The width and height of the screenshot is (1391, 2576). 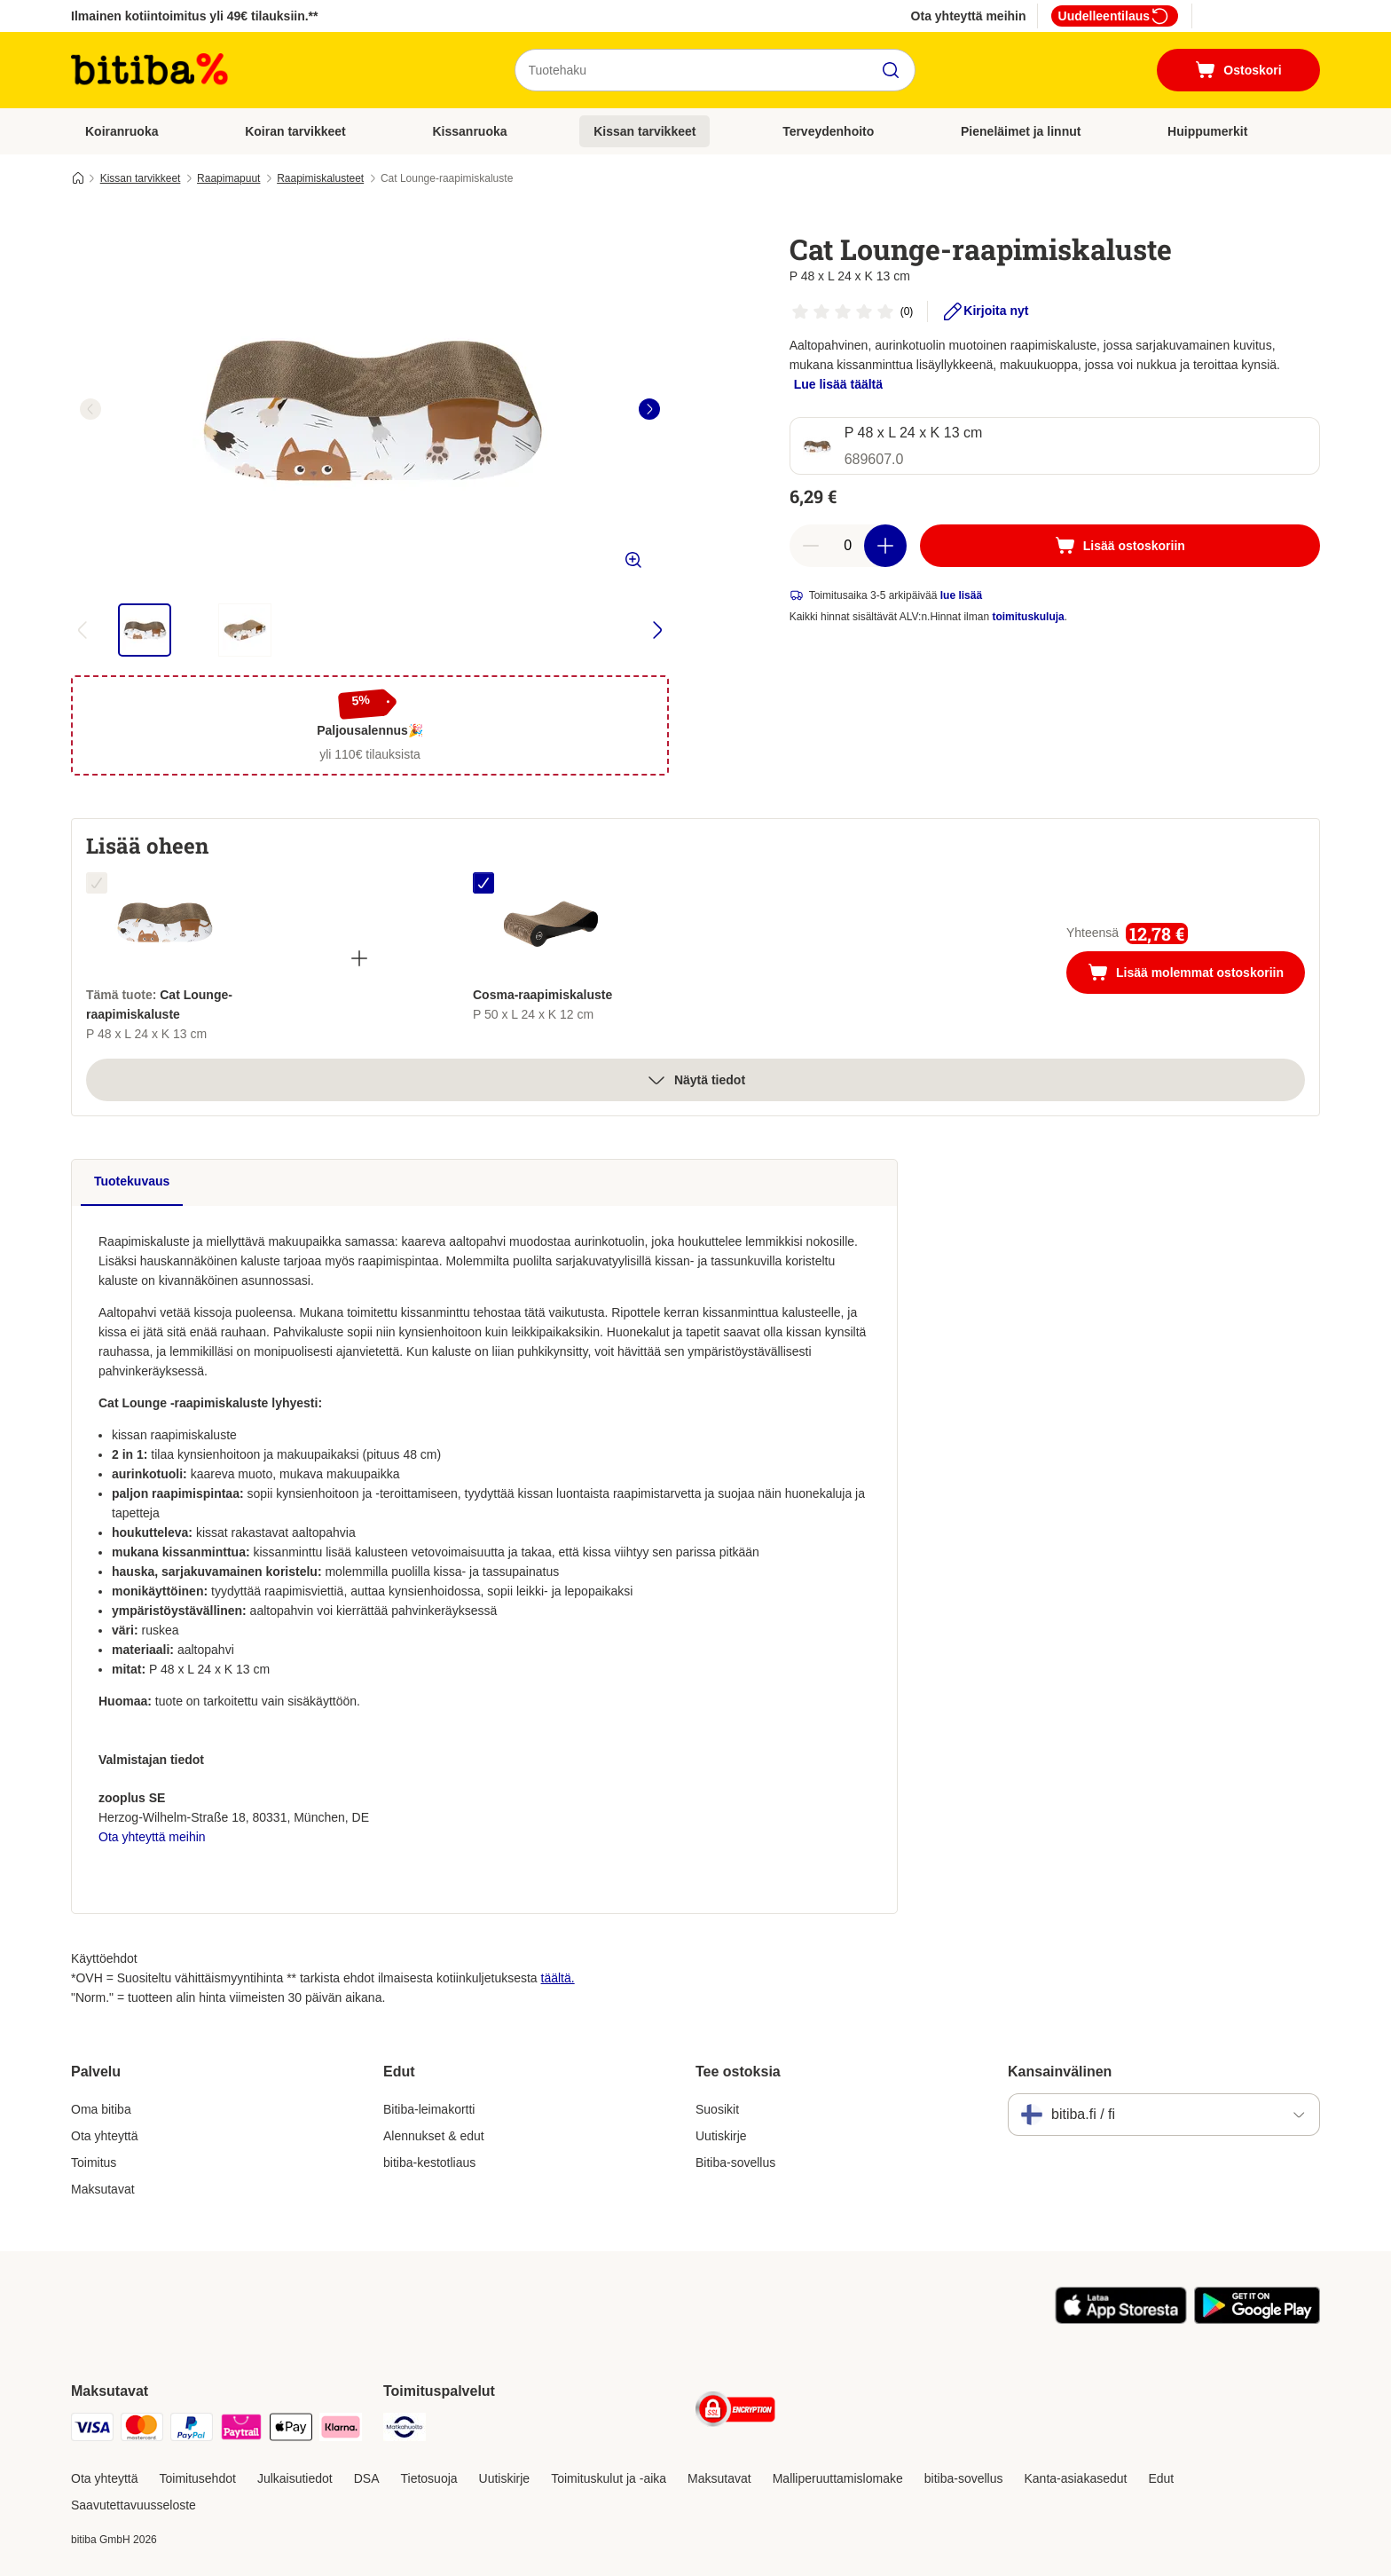 I want to click on Näytä tiedot [Lisää], so click(x=695, y=1080).